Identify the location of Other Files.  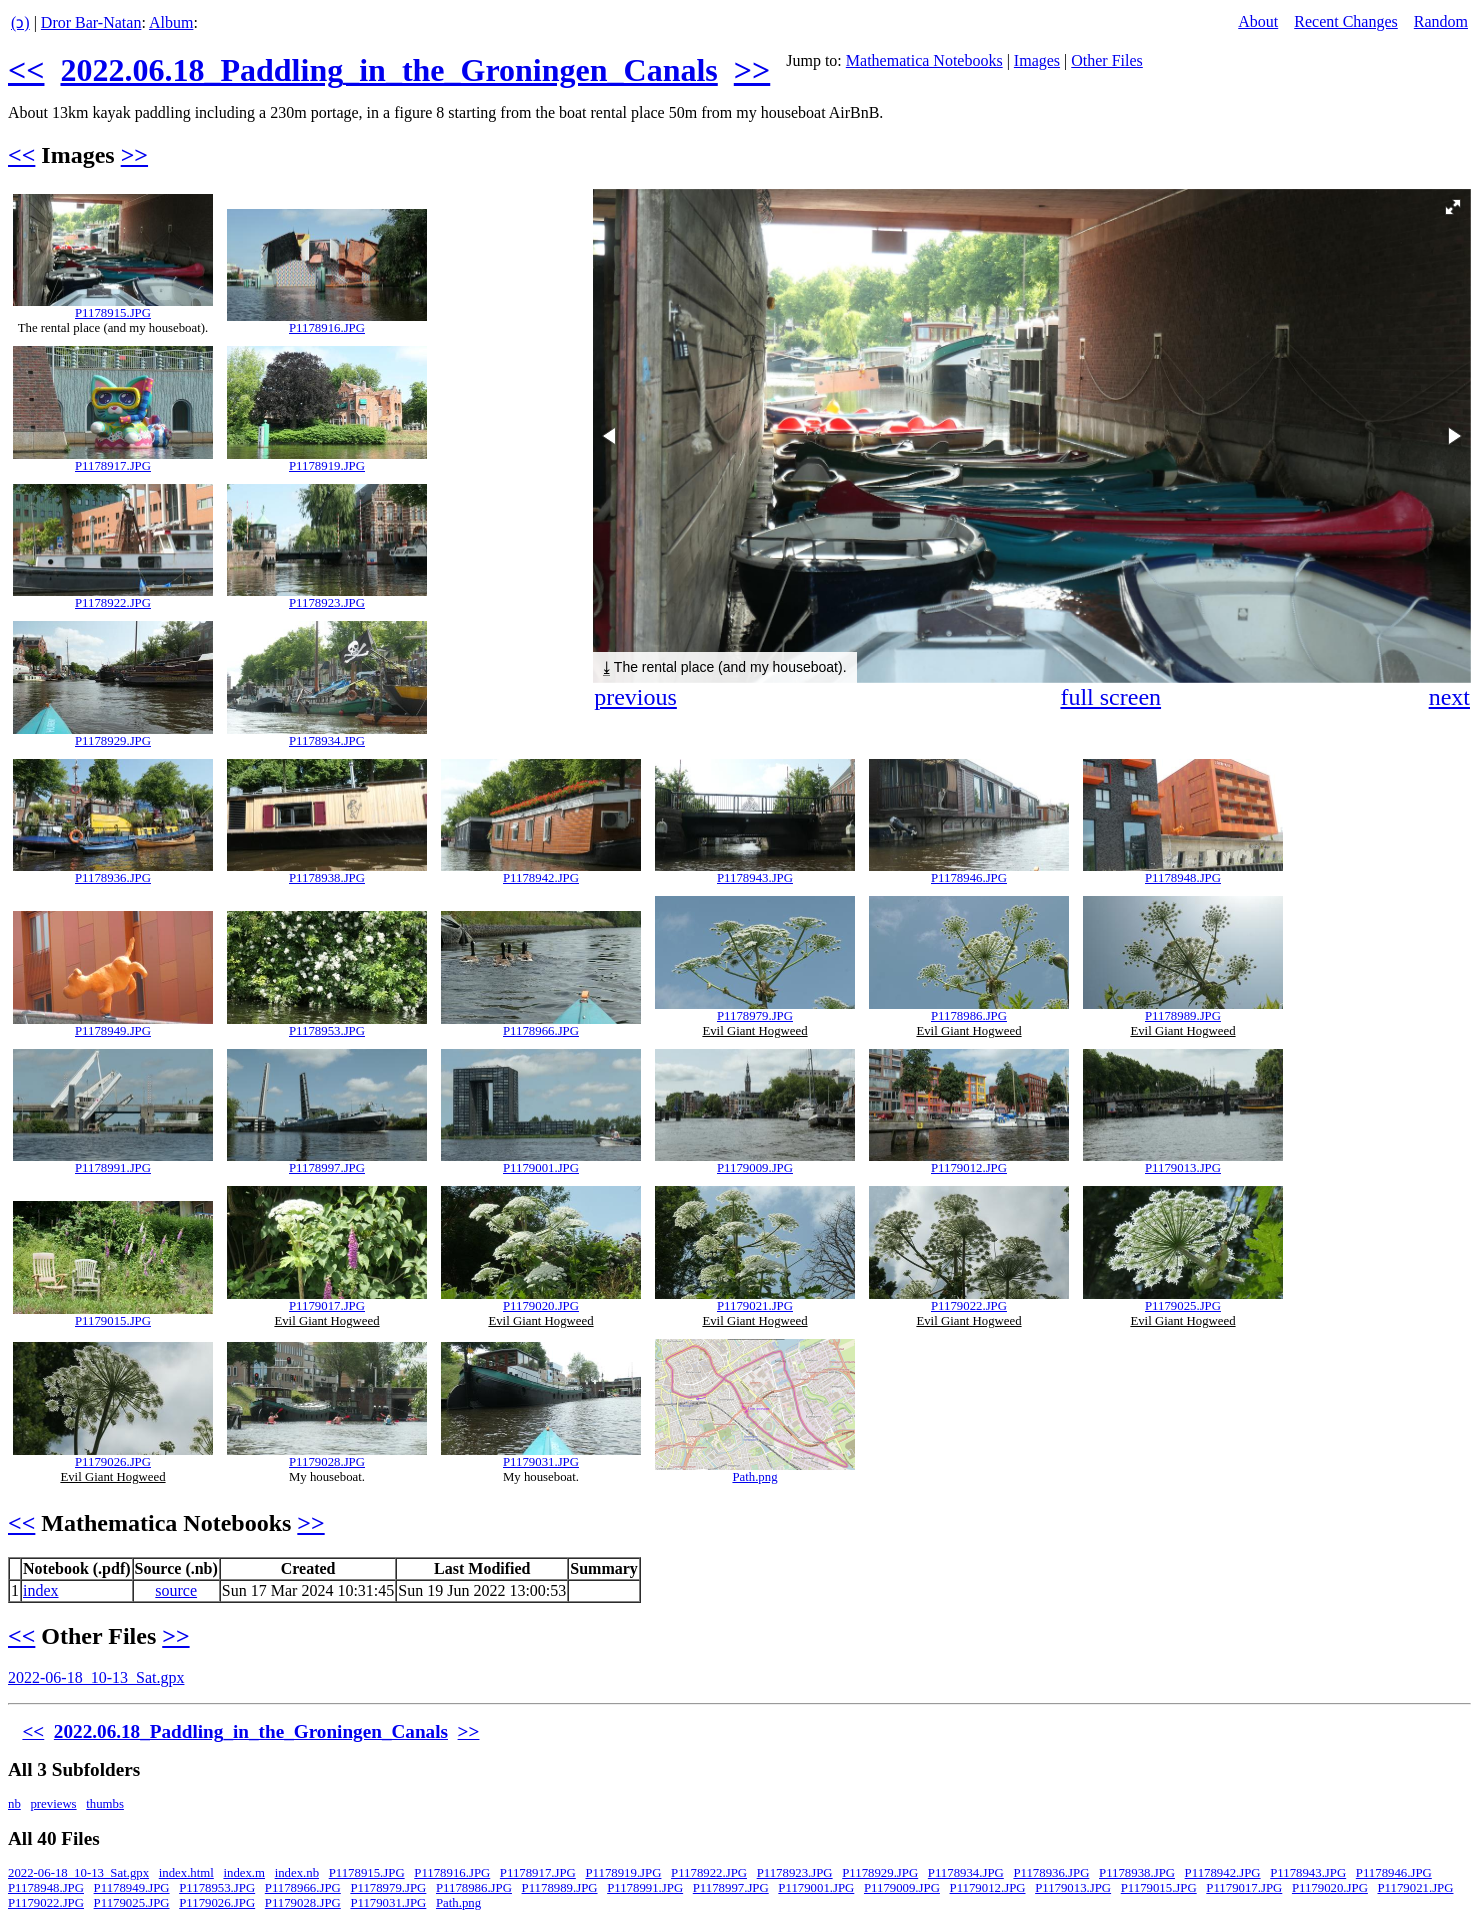
(1107, 60).